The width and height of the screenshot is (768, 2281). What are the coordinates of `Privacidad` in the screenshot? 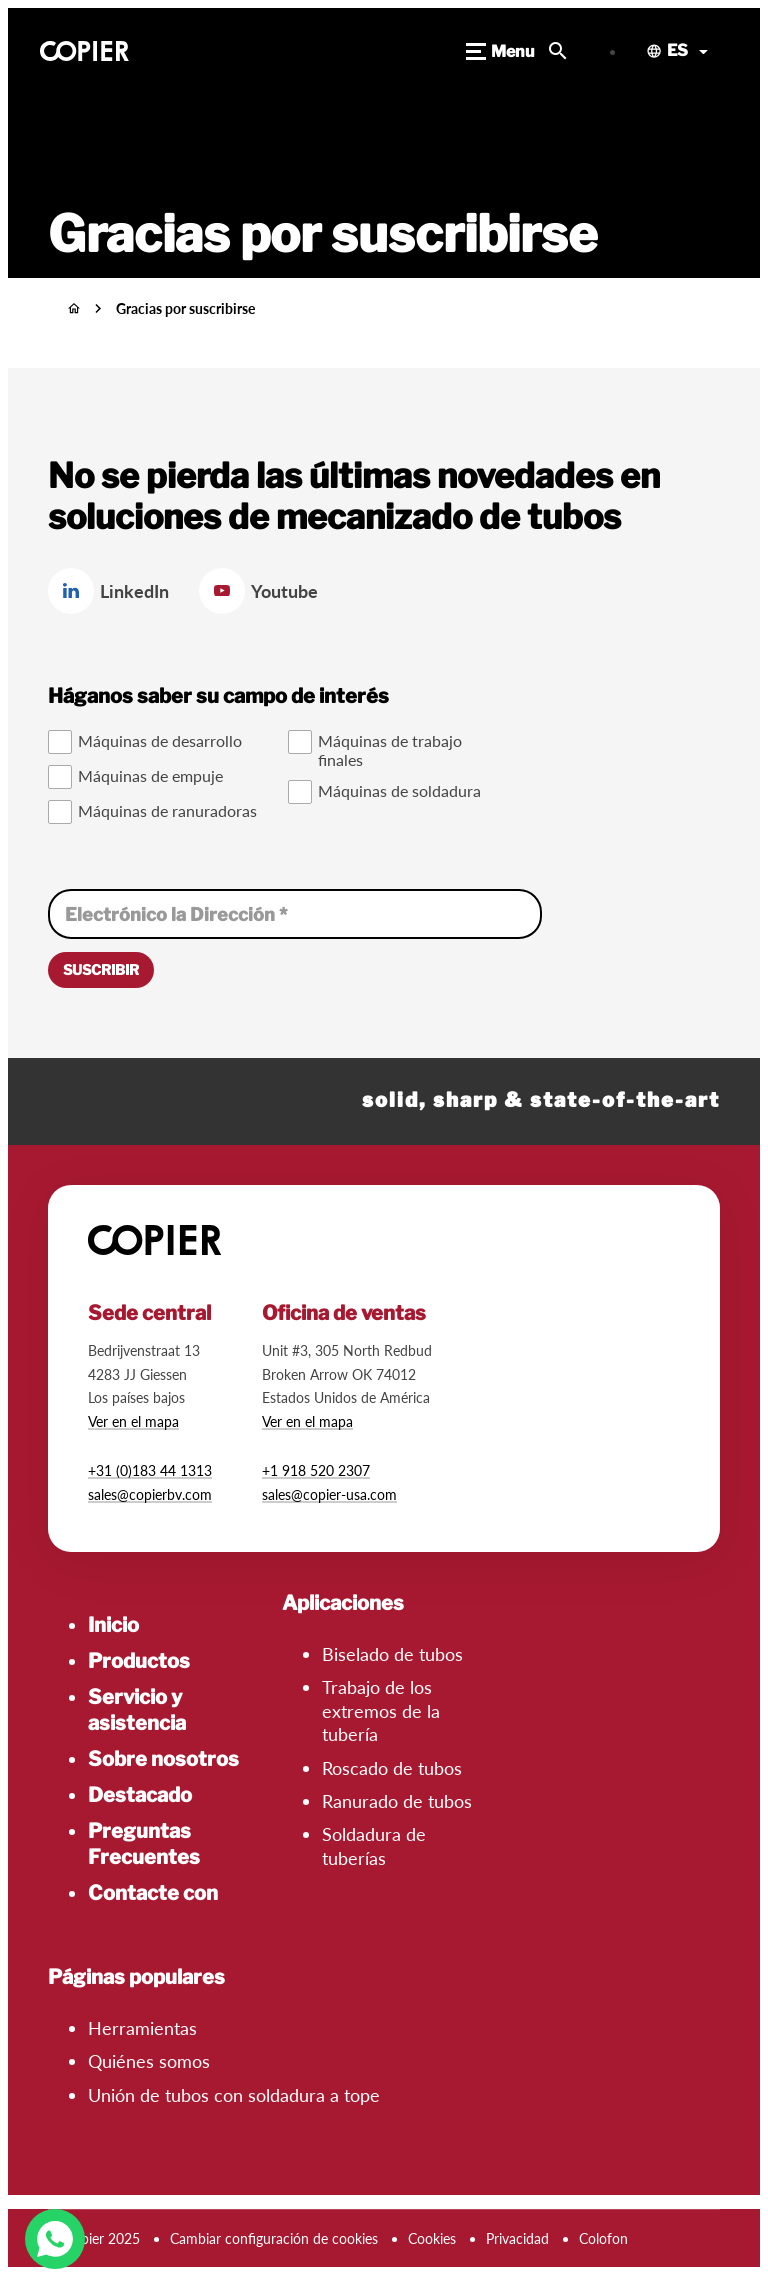 It's located at (517, 2238).